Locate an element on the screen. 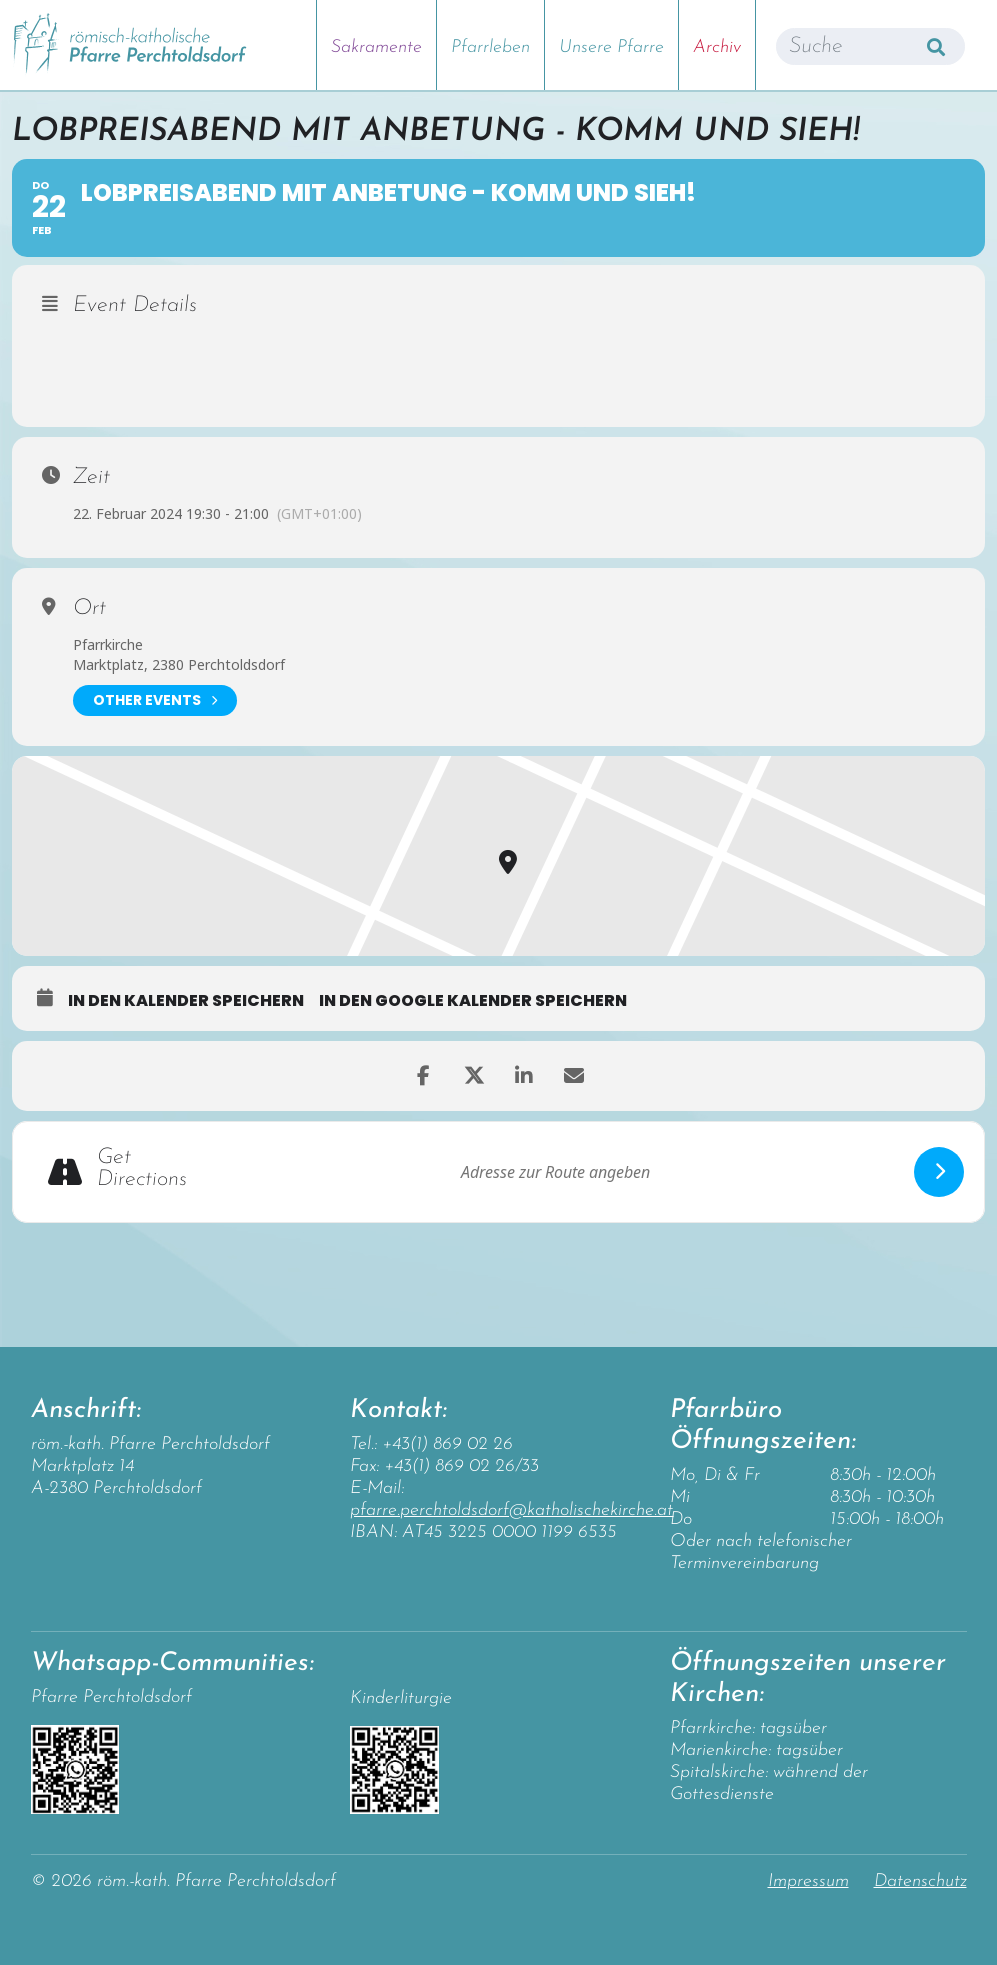 The image size is (997, 1965). Sakramente is located at coordinates (376, 47).